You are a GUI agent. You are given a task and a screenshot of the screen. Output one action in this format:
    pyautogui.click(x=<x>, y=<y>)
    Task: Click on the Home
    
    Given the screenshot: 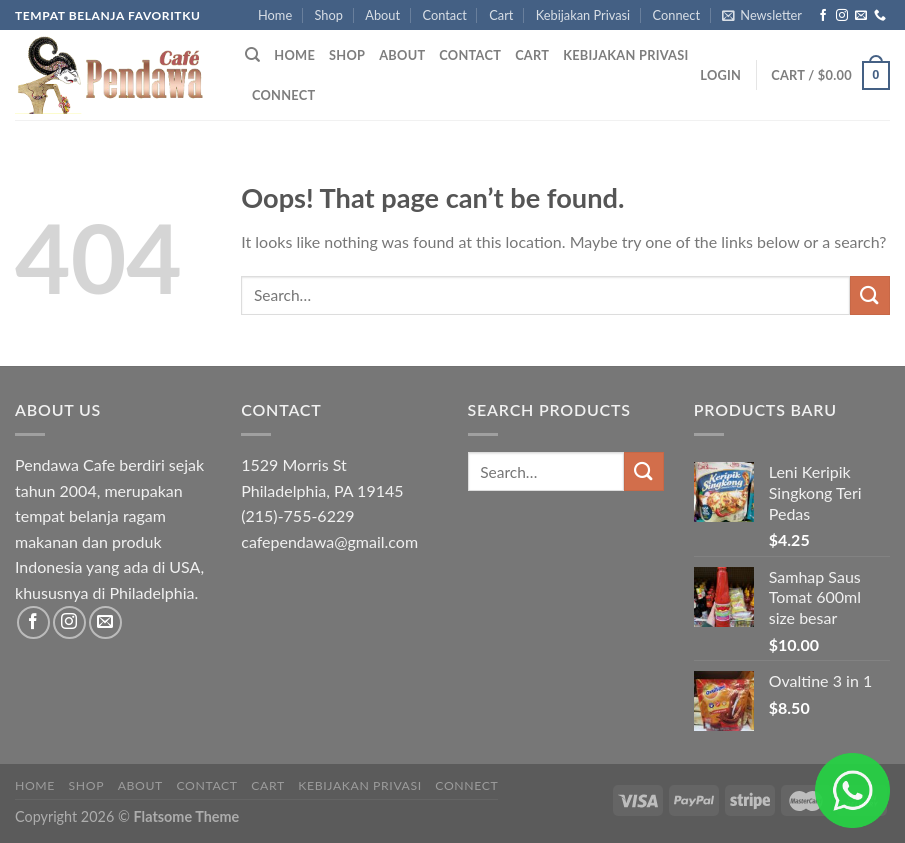 What is the action you would take?
    pyautogui.click(x=275, y=15)
    